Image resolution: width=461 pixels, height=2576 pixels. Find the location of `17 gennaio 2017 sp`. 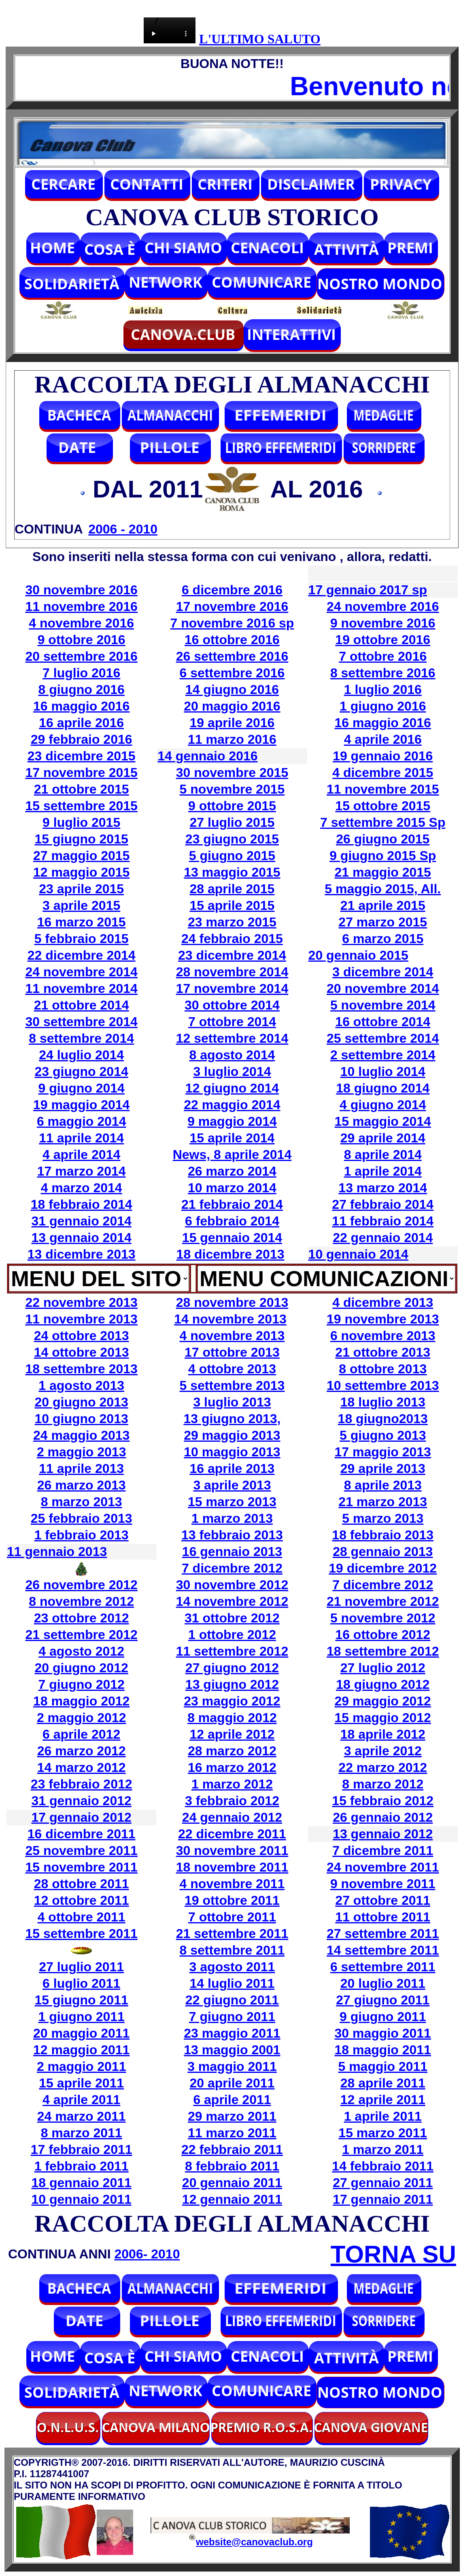

17 gennaio 2017 sp is located at coordinates (367, 590).